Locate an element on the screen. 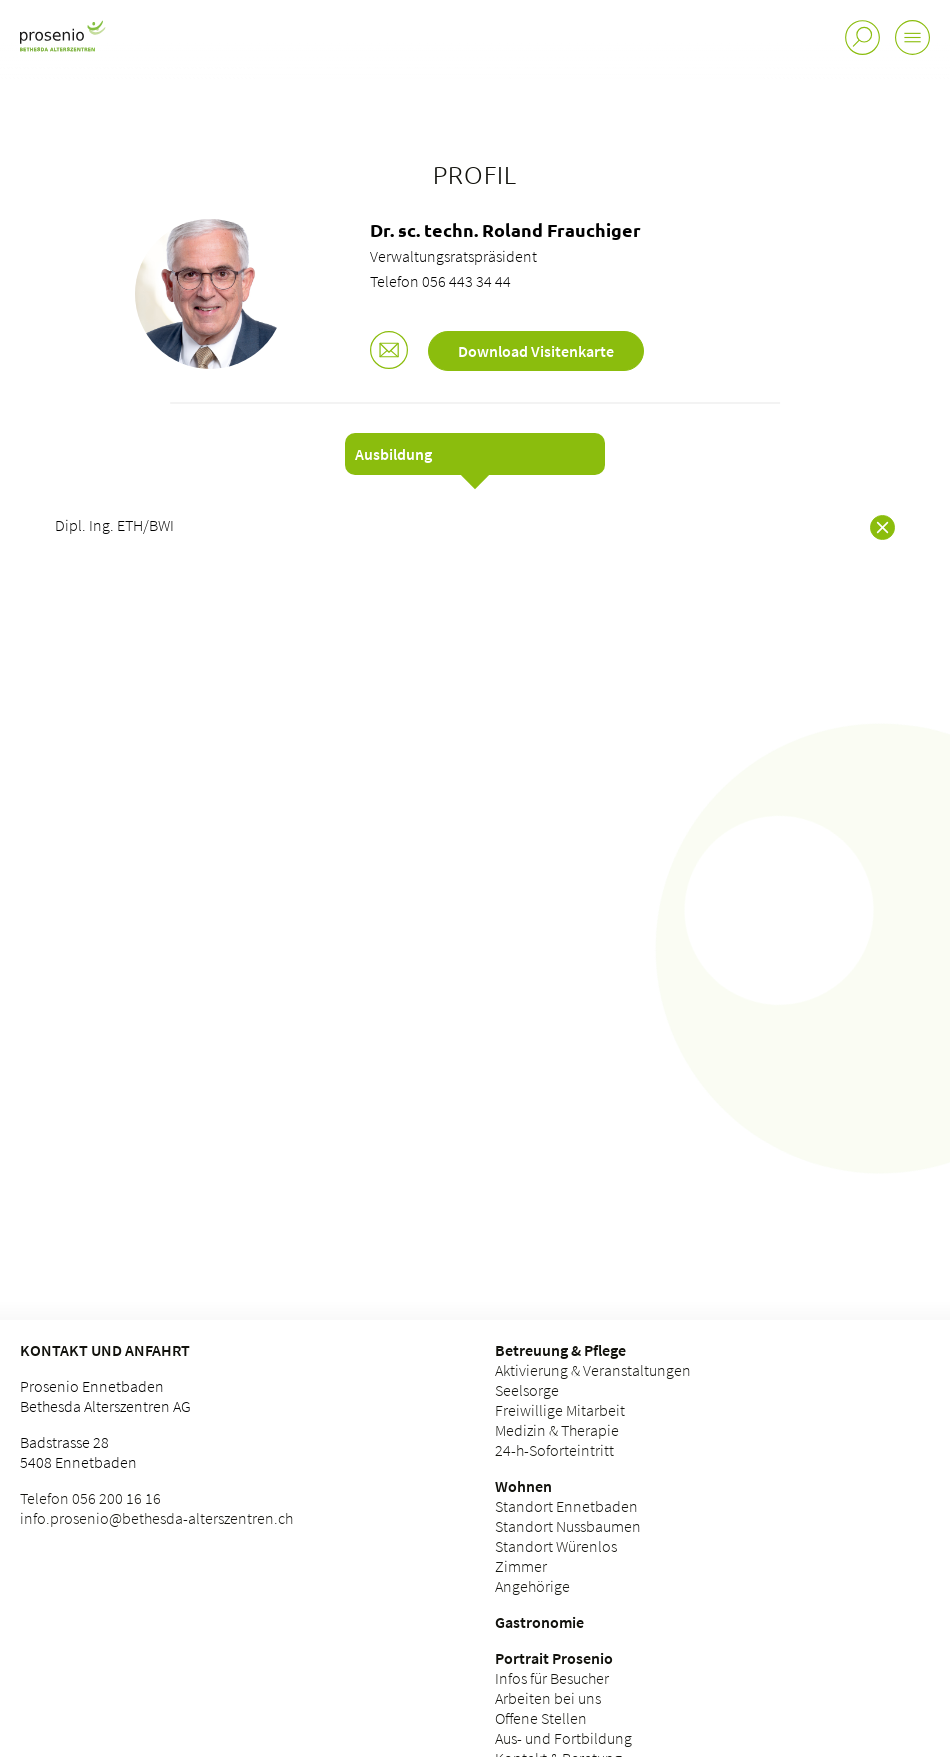 The image size is (950, 1757). Telefon 056 443 34 44 is located at coordinates (440, 281).